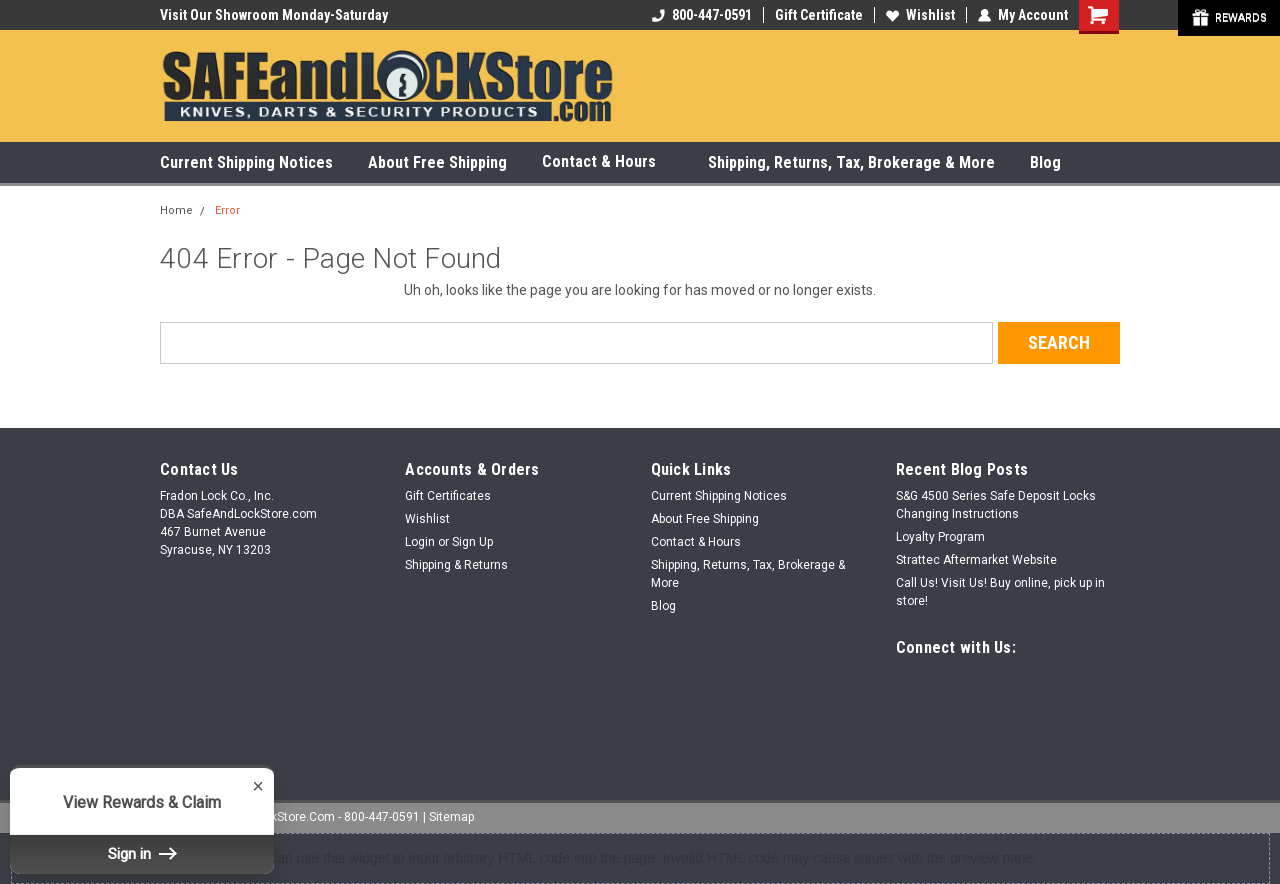  I want to click on Login, so click(420, 542).